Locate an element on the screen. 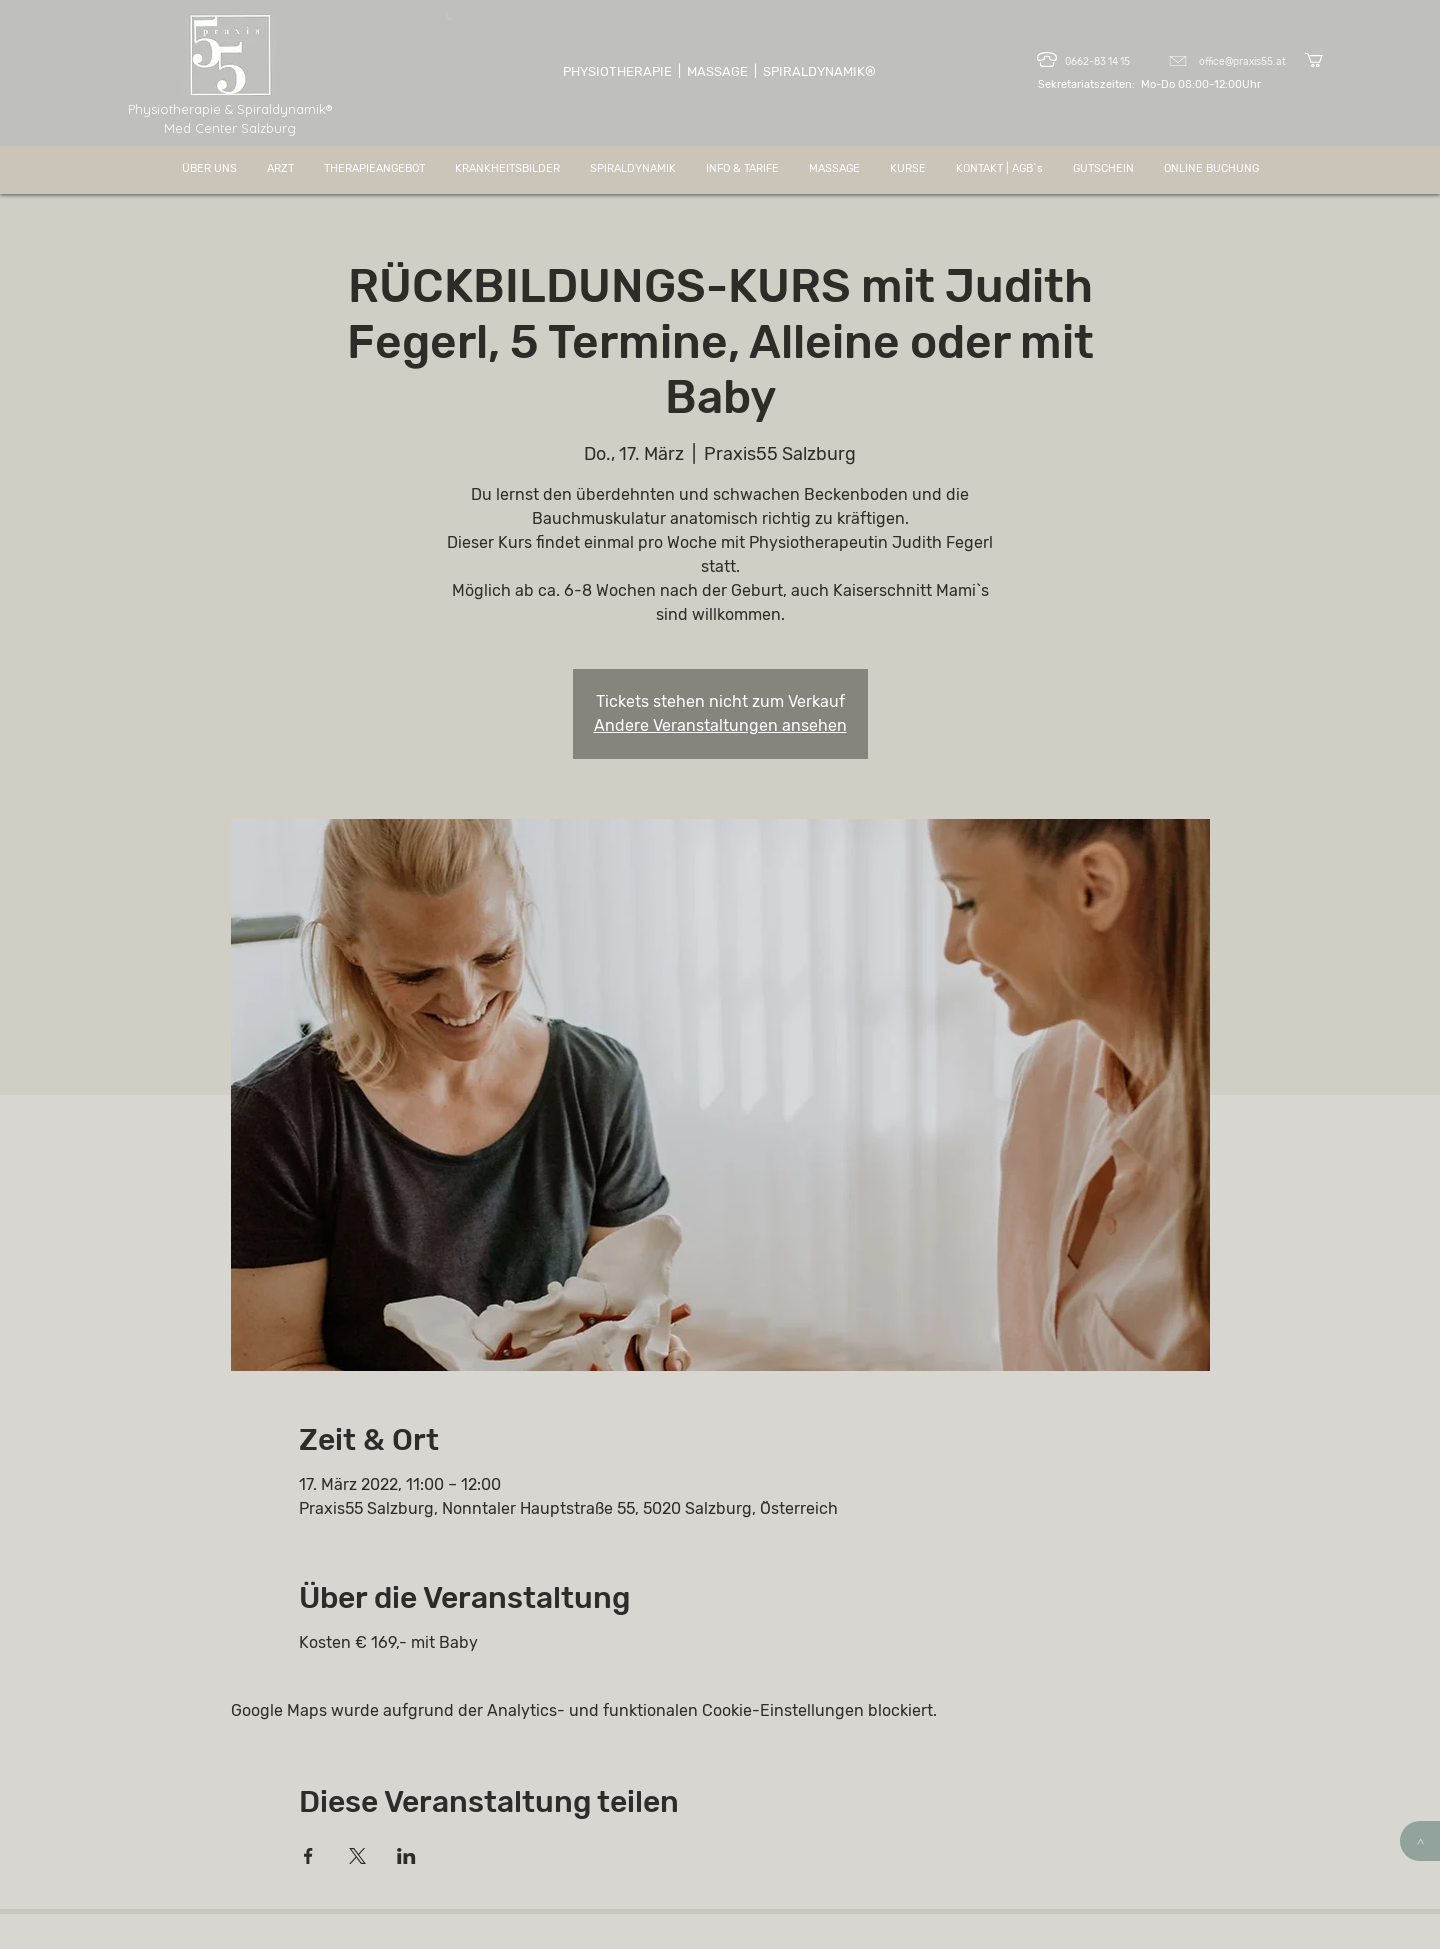  [Veranstaltung teilen auf LinkedIn] is located at coordinates (406, 1856).